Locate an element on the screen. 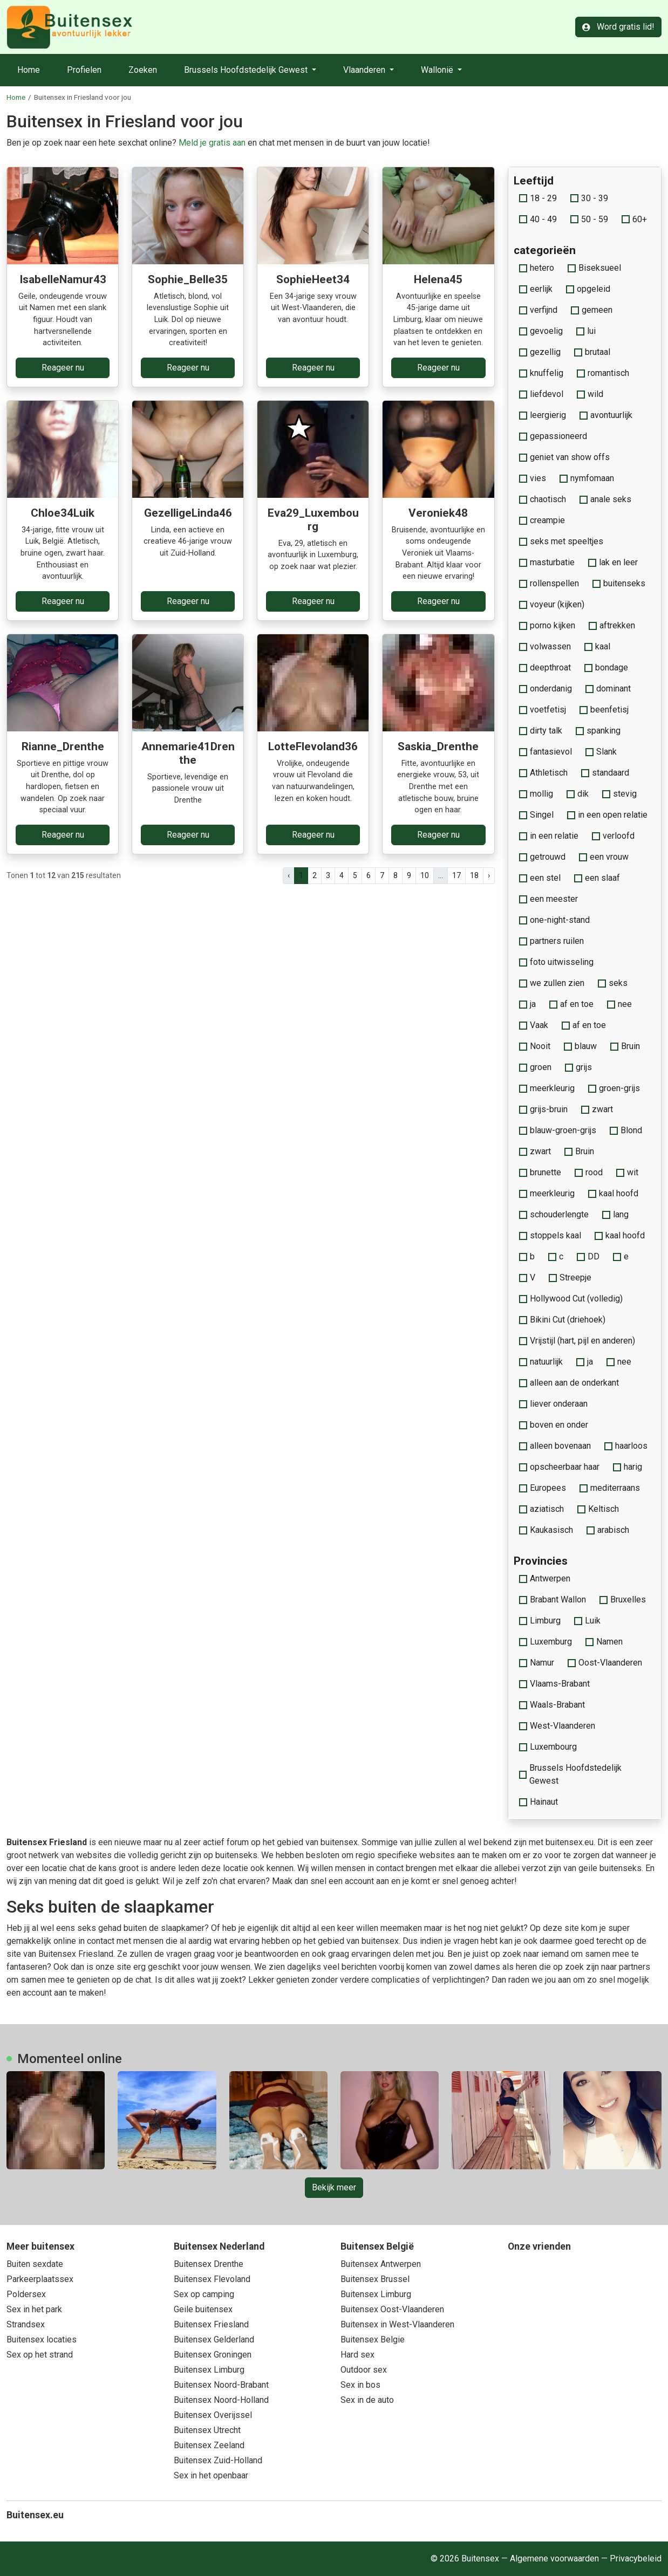 The image size is (668, 2576). Keltisch is located at coordinates (598, 1509).